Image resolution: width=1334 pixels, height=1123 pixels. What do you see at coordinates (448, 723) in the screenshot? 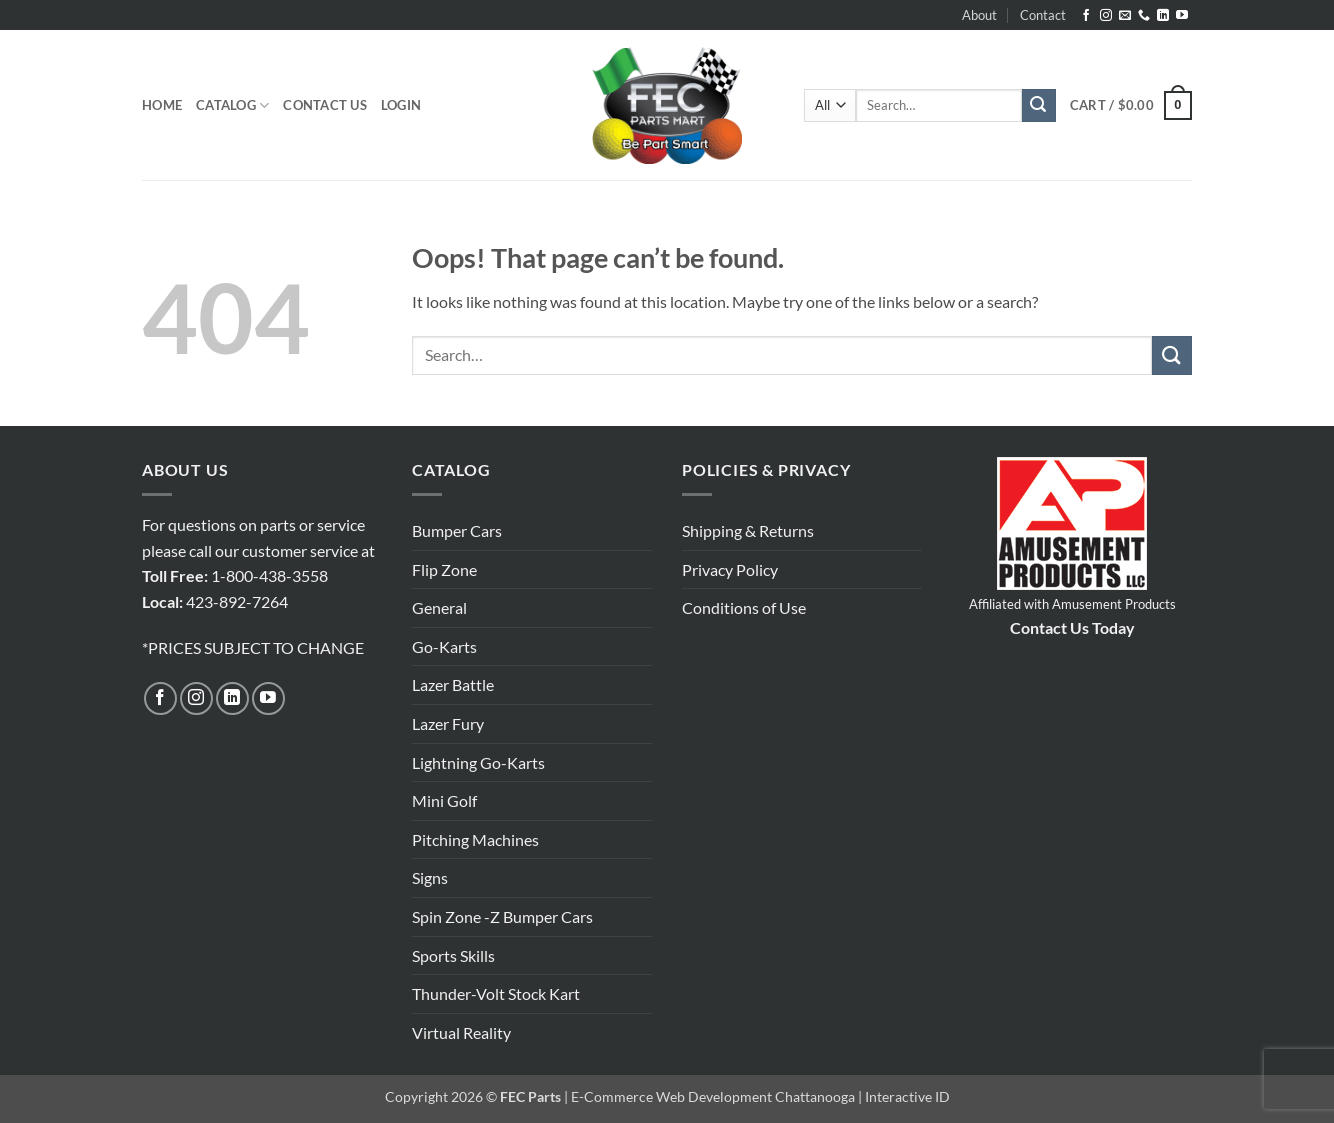
I see `Lazer Fury` at bounding box center [448, 723].